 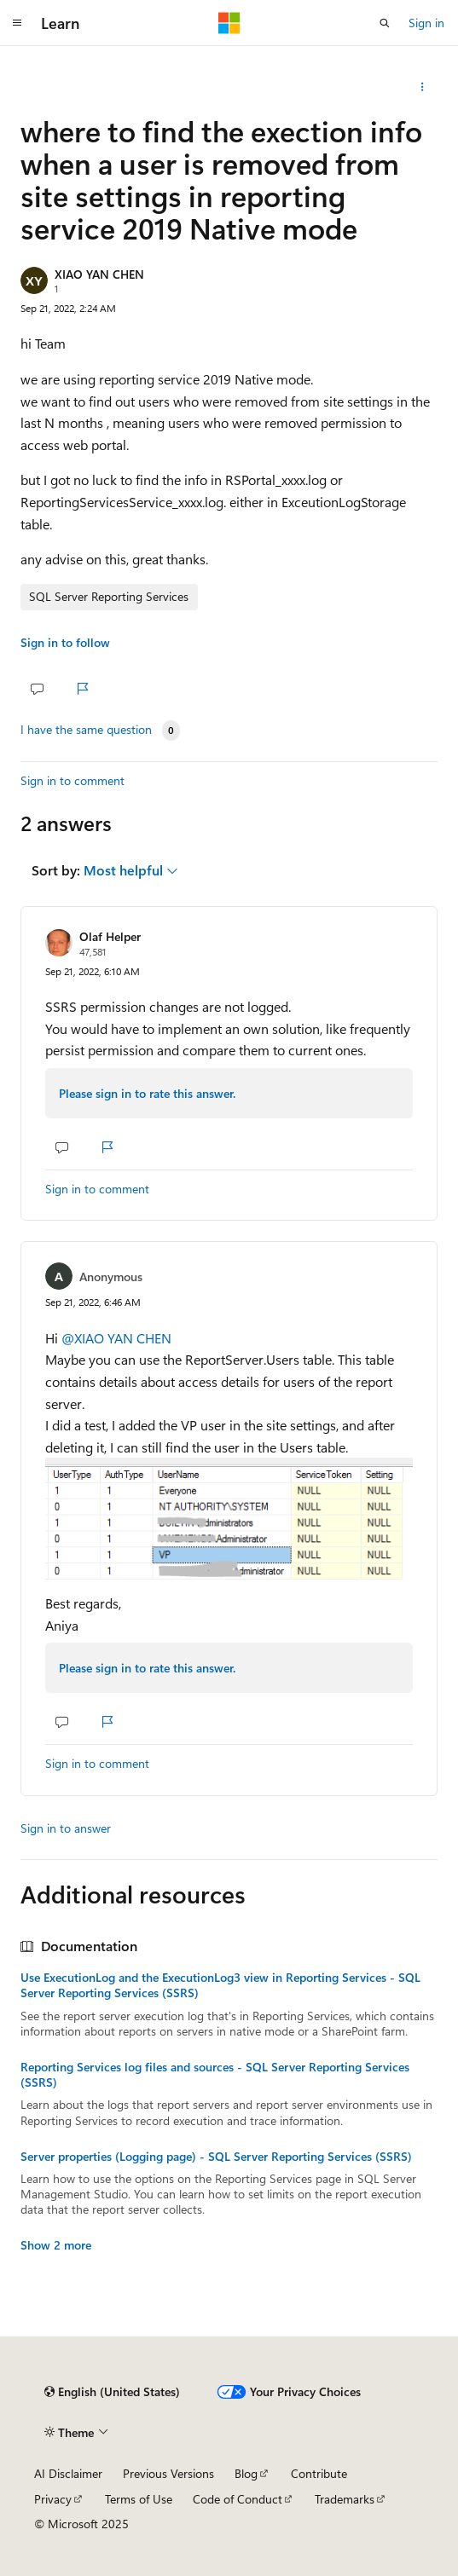 I want to click on Server properties (Logging page) - SQL Server Reporting Services (SSRS), so click(x=216, y=2156).